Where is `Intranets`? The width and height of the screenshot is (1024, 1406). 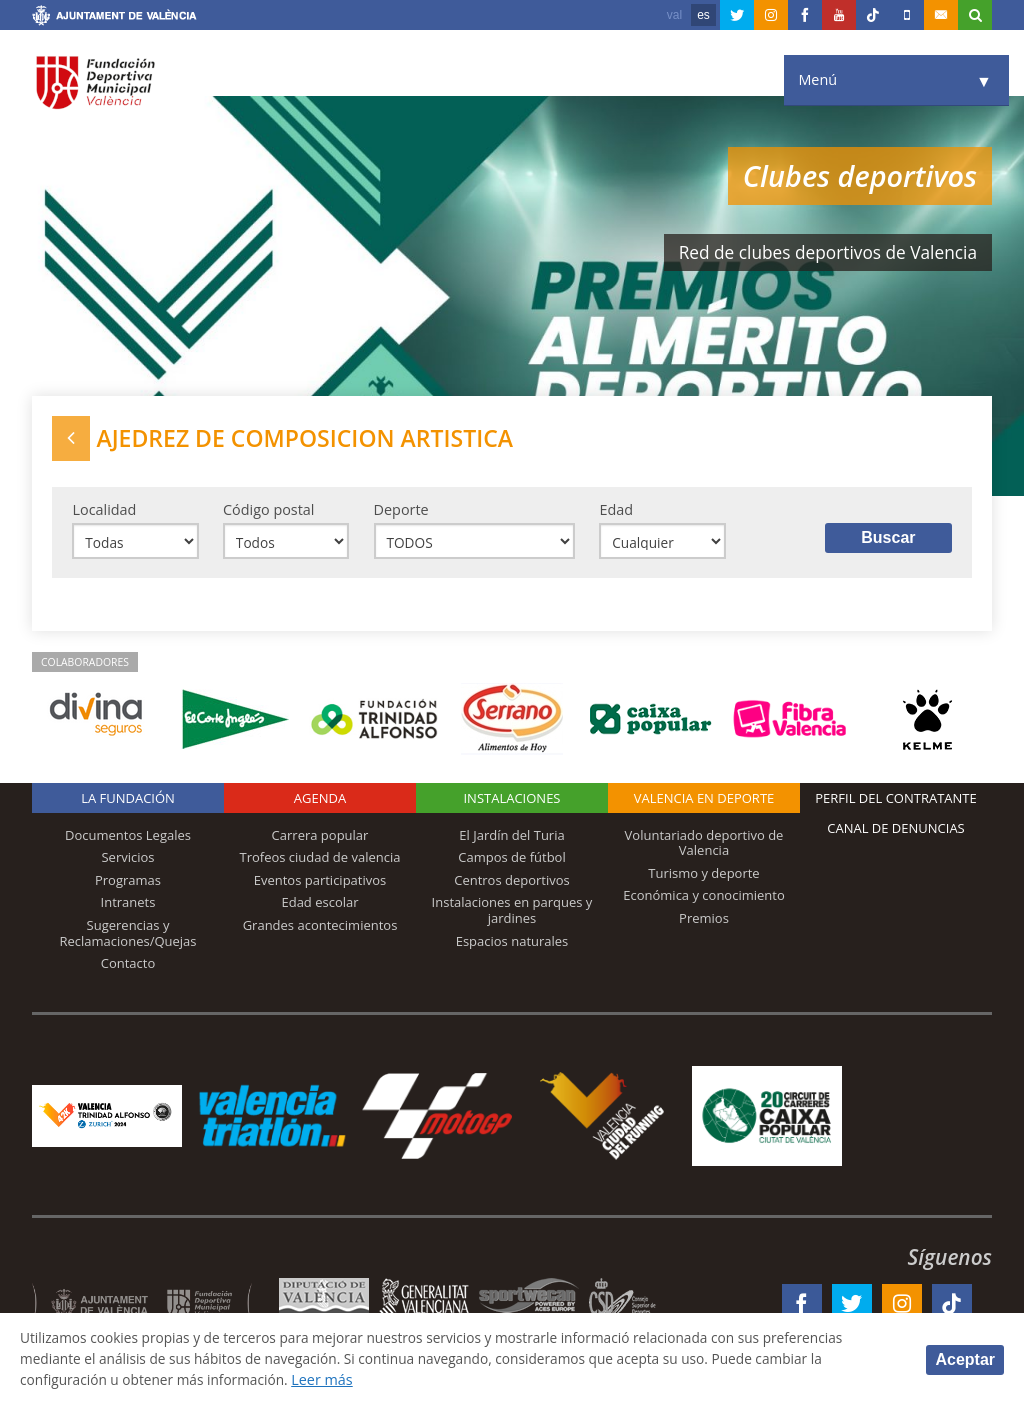 Intranets is located at coordinates (128, 908).